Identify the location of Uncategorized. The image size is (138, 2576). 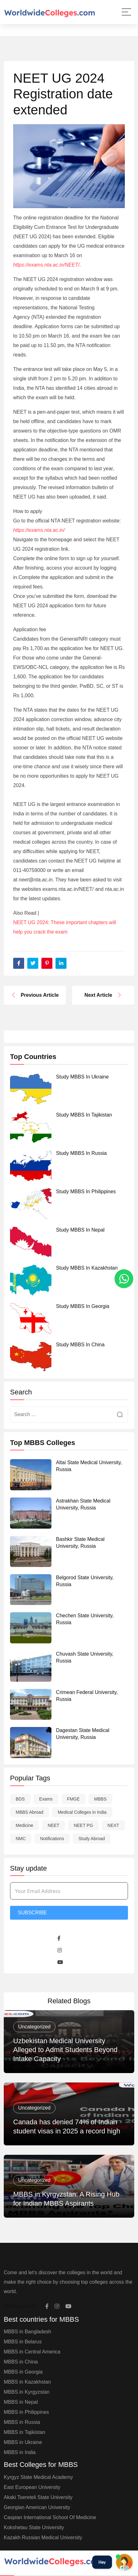
(34, 2026).